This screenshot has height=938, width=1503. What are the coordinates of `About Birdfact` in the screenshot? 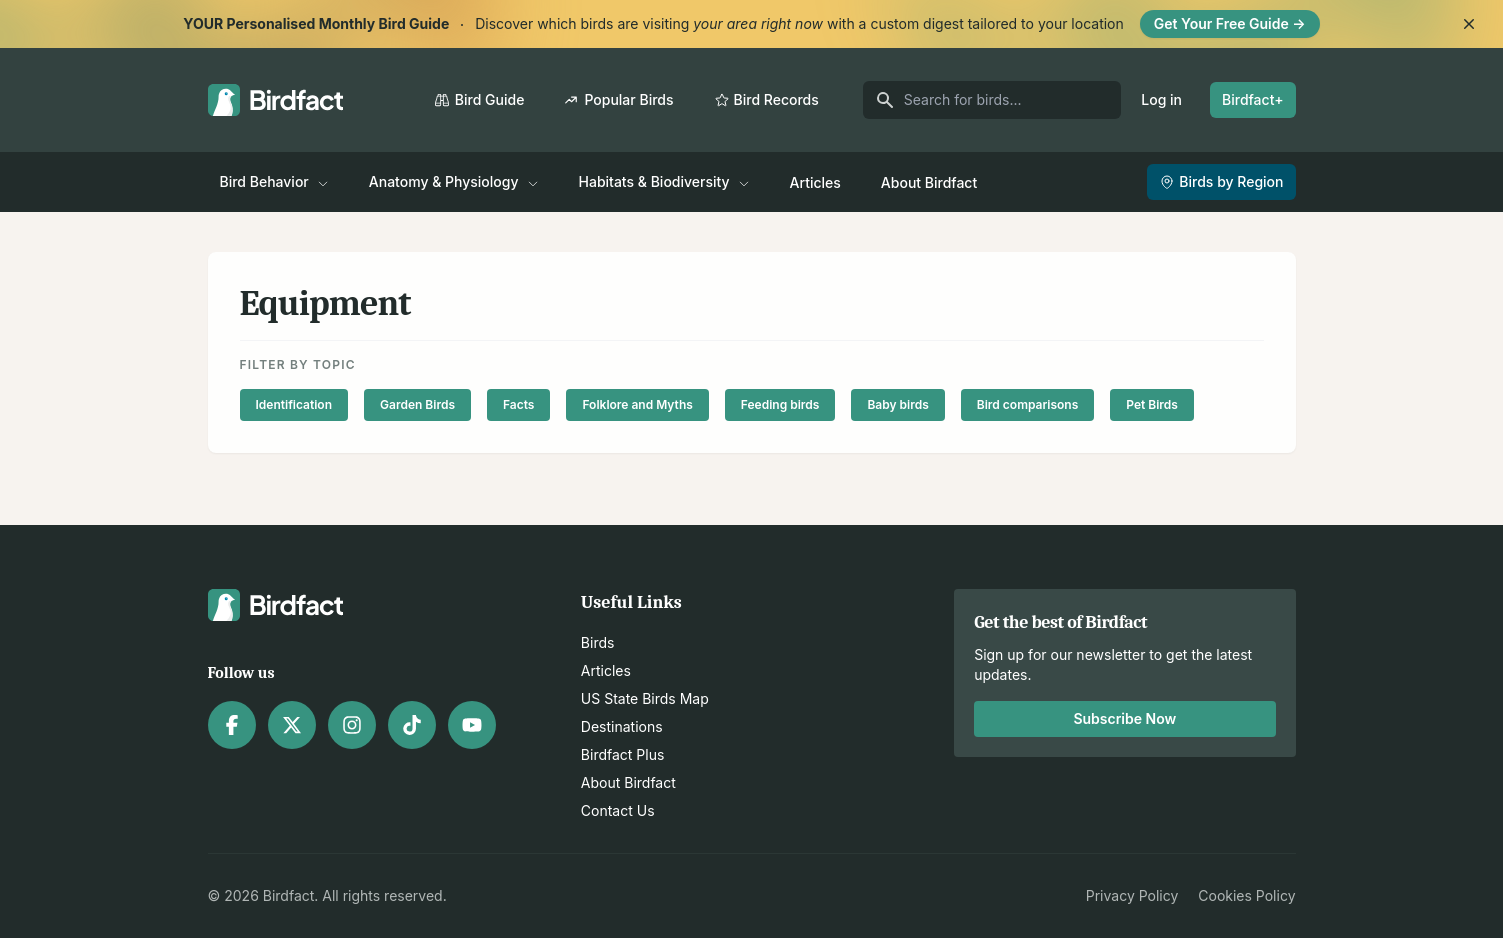 It's located at (929, 182).